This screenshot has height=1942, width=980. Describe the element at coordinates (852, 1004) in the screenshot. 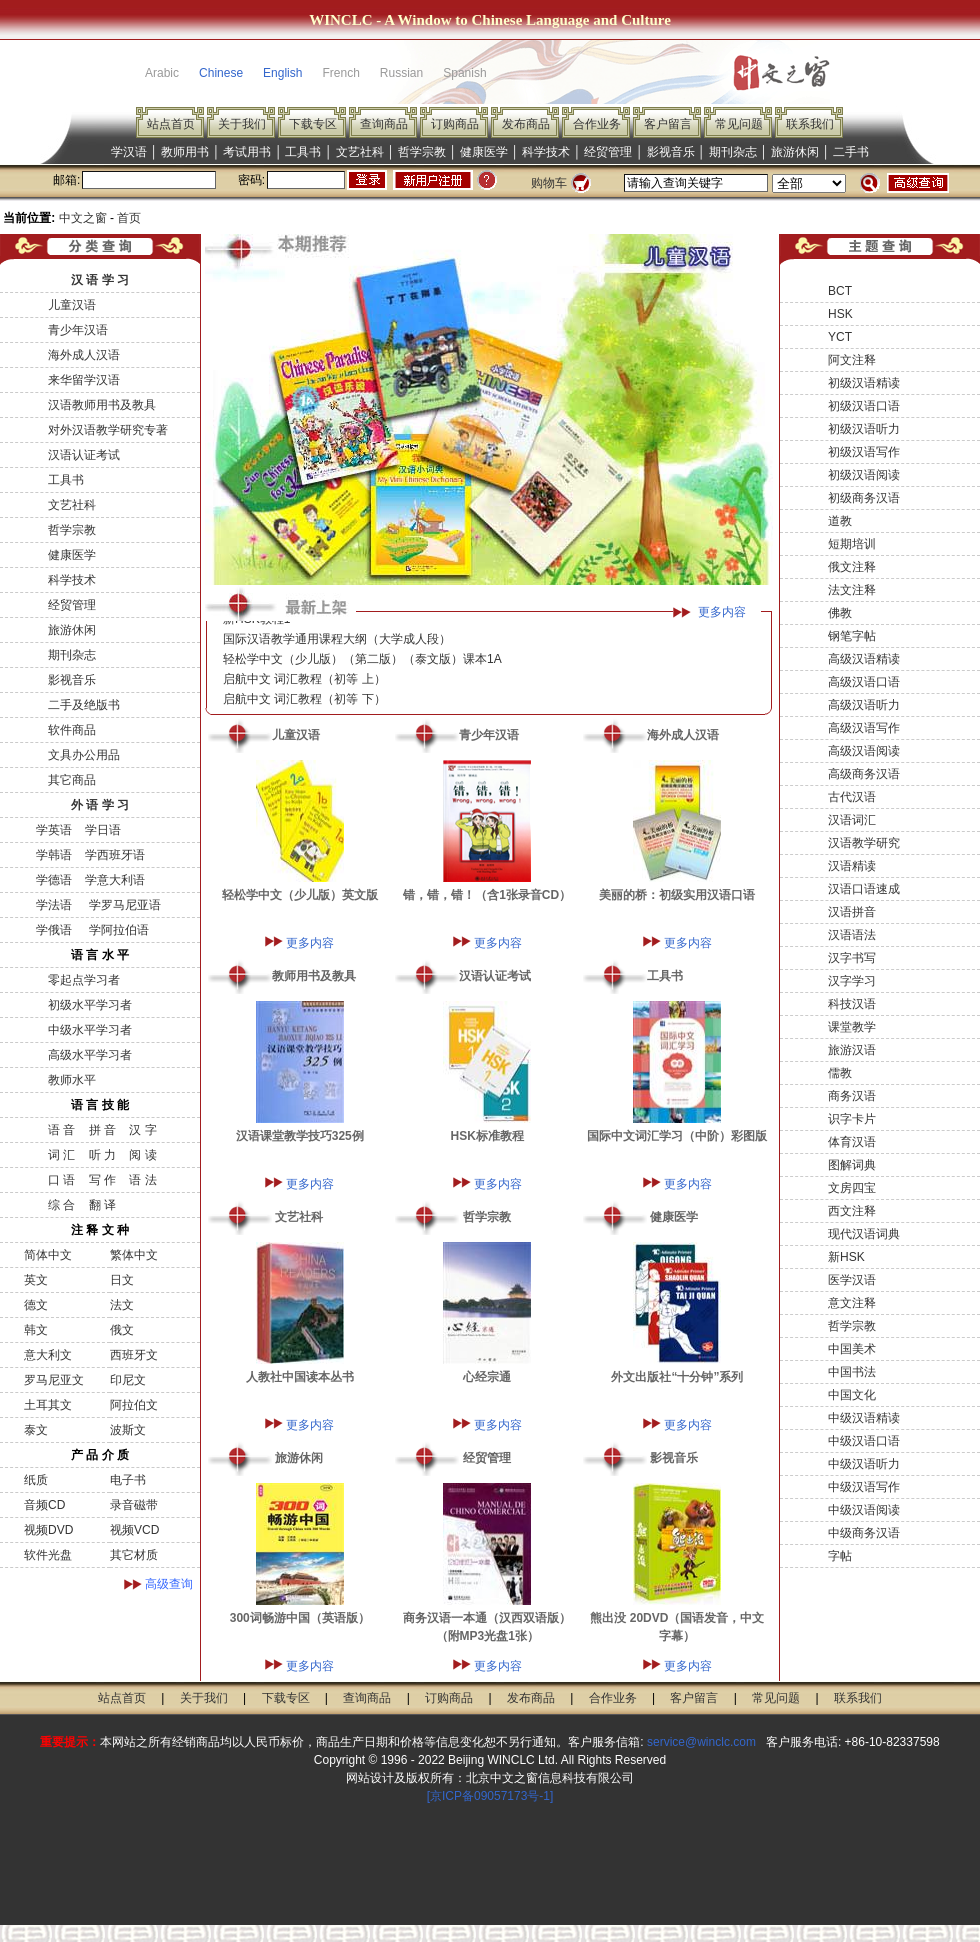

I see `科技汉语` at that location.